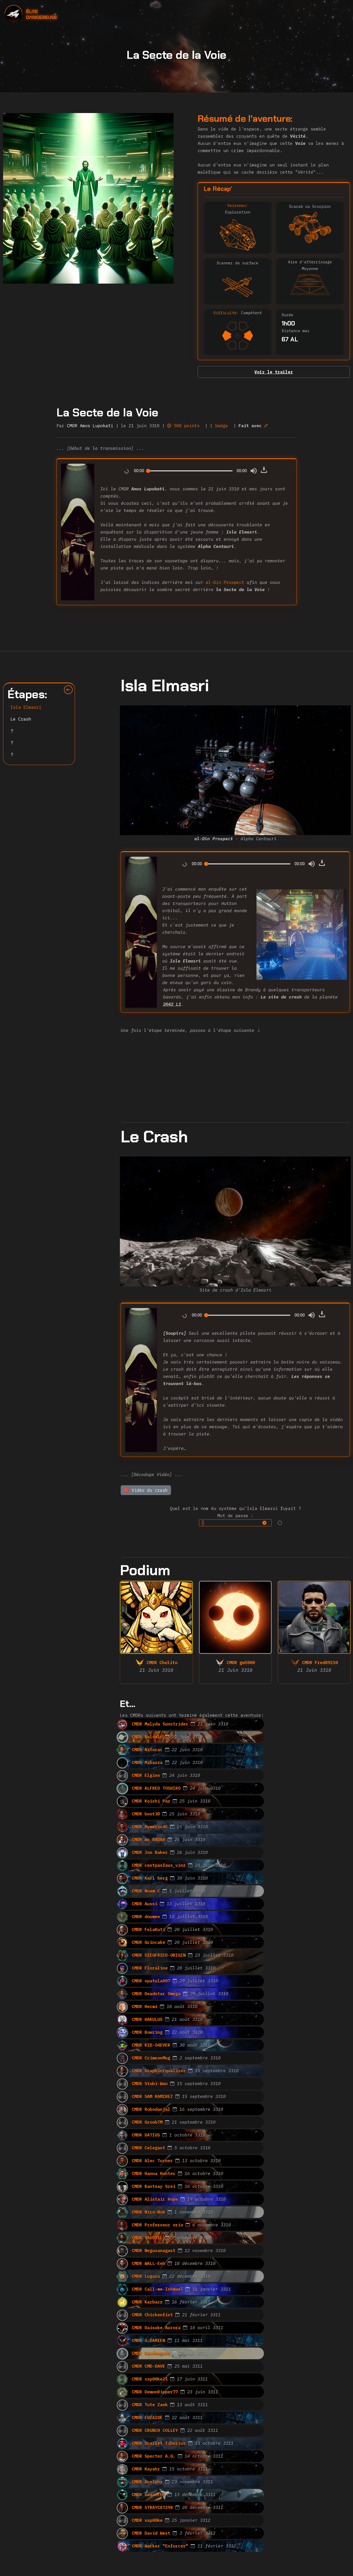 Image resolution: width=353 pixels, height=2576 pixels. What do you see at coordinates (144, 1904) in the screenshot?
I see `CMDR Aussi` at bounding box center [144, 1904].